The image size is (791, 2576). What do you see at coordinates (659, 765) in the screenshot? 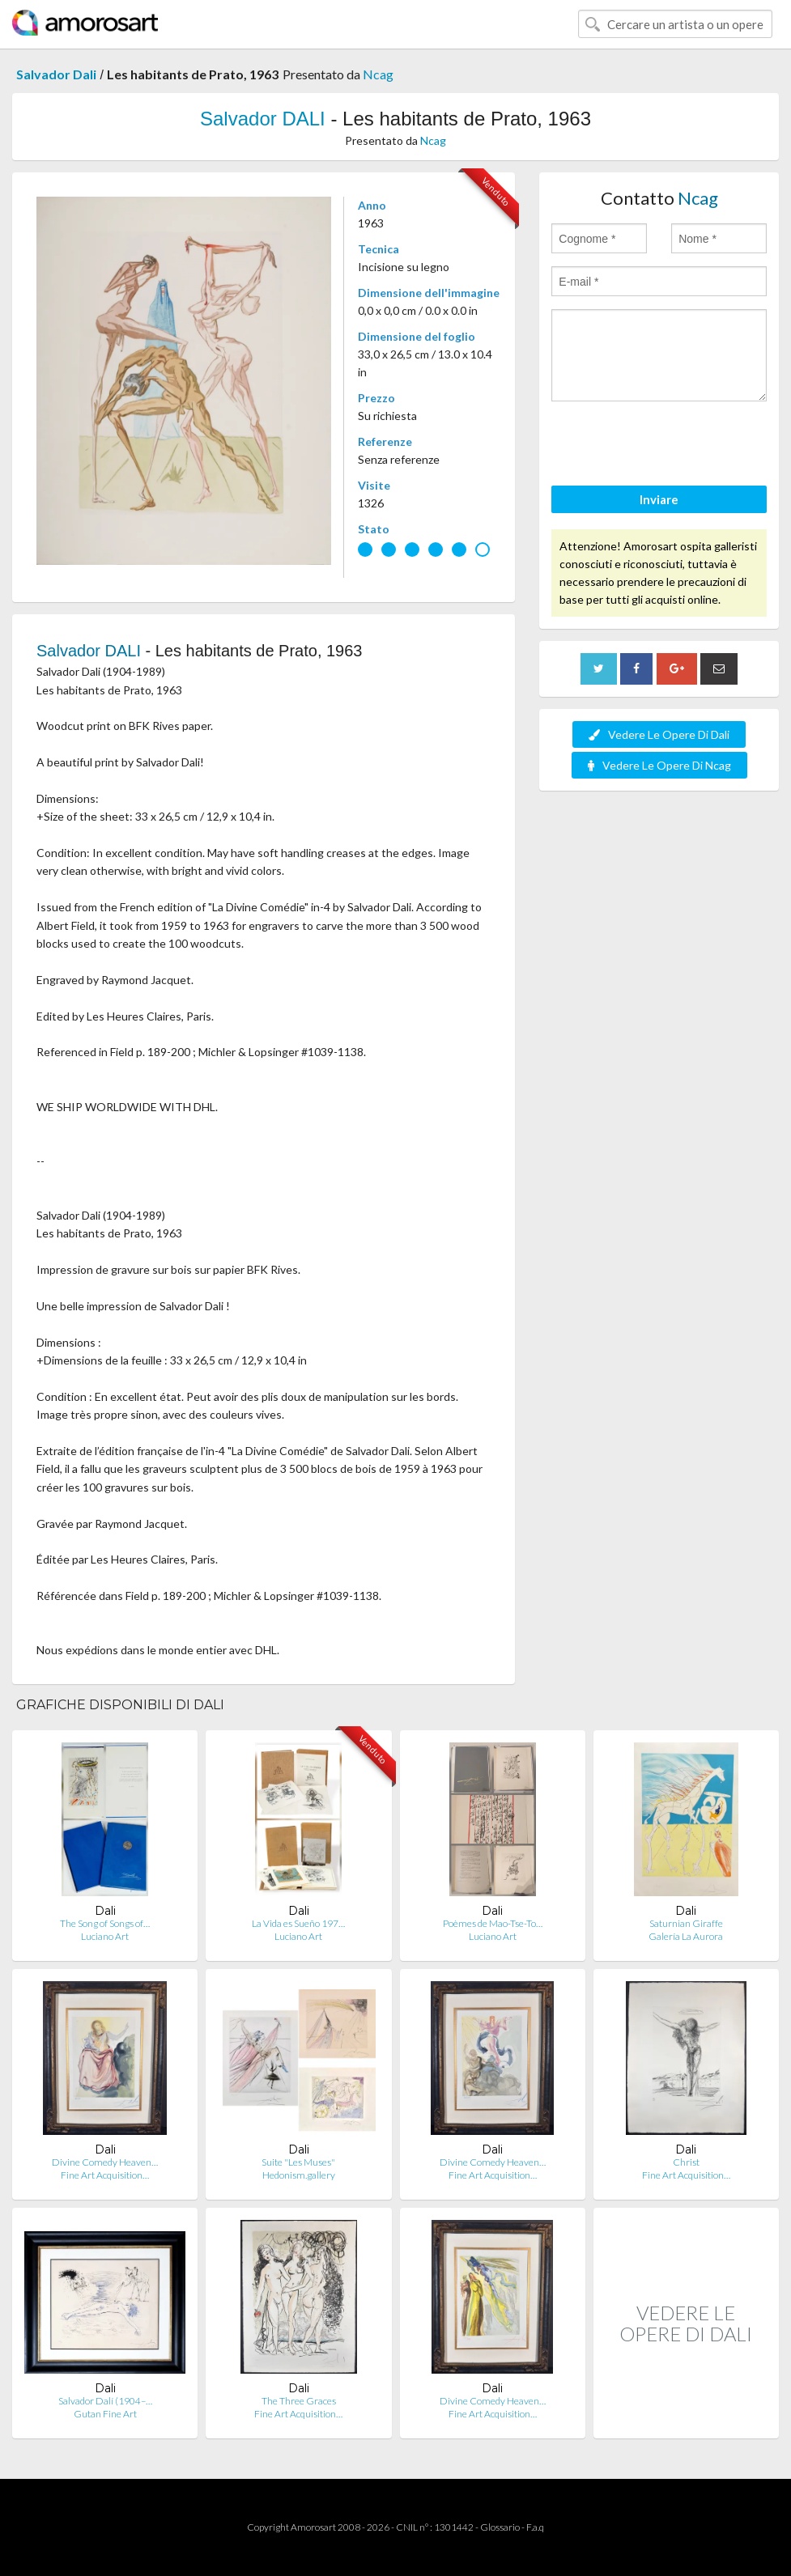
I see `Vedere Le Opere Di Ncag` at bounding box center [659, 765].